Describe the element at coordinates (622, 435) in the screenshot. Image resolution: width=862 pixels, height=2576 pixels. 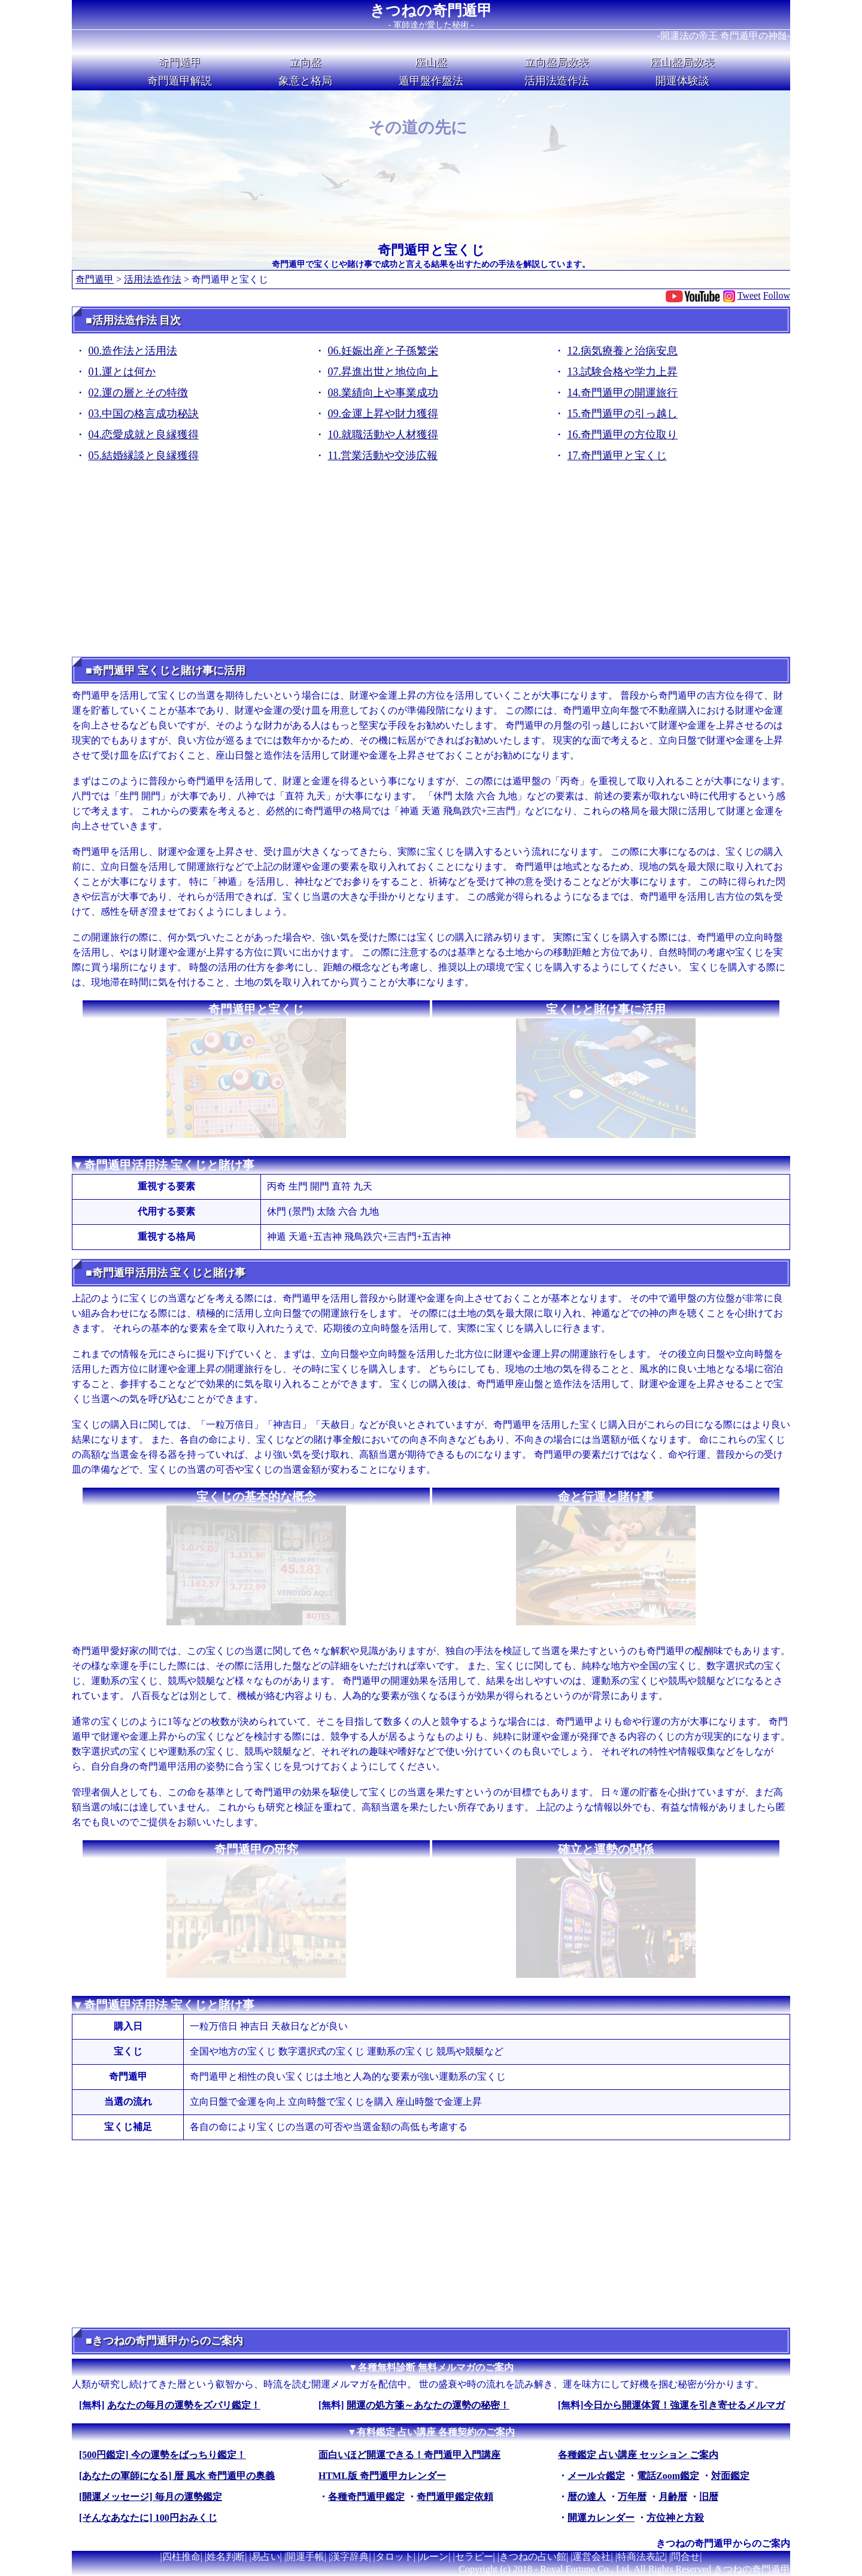
I see `16.奇門遁甲の方位取り` at that location.